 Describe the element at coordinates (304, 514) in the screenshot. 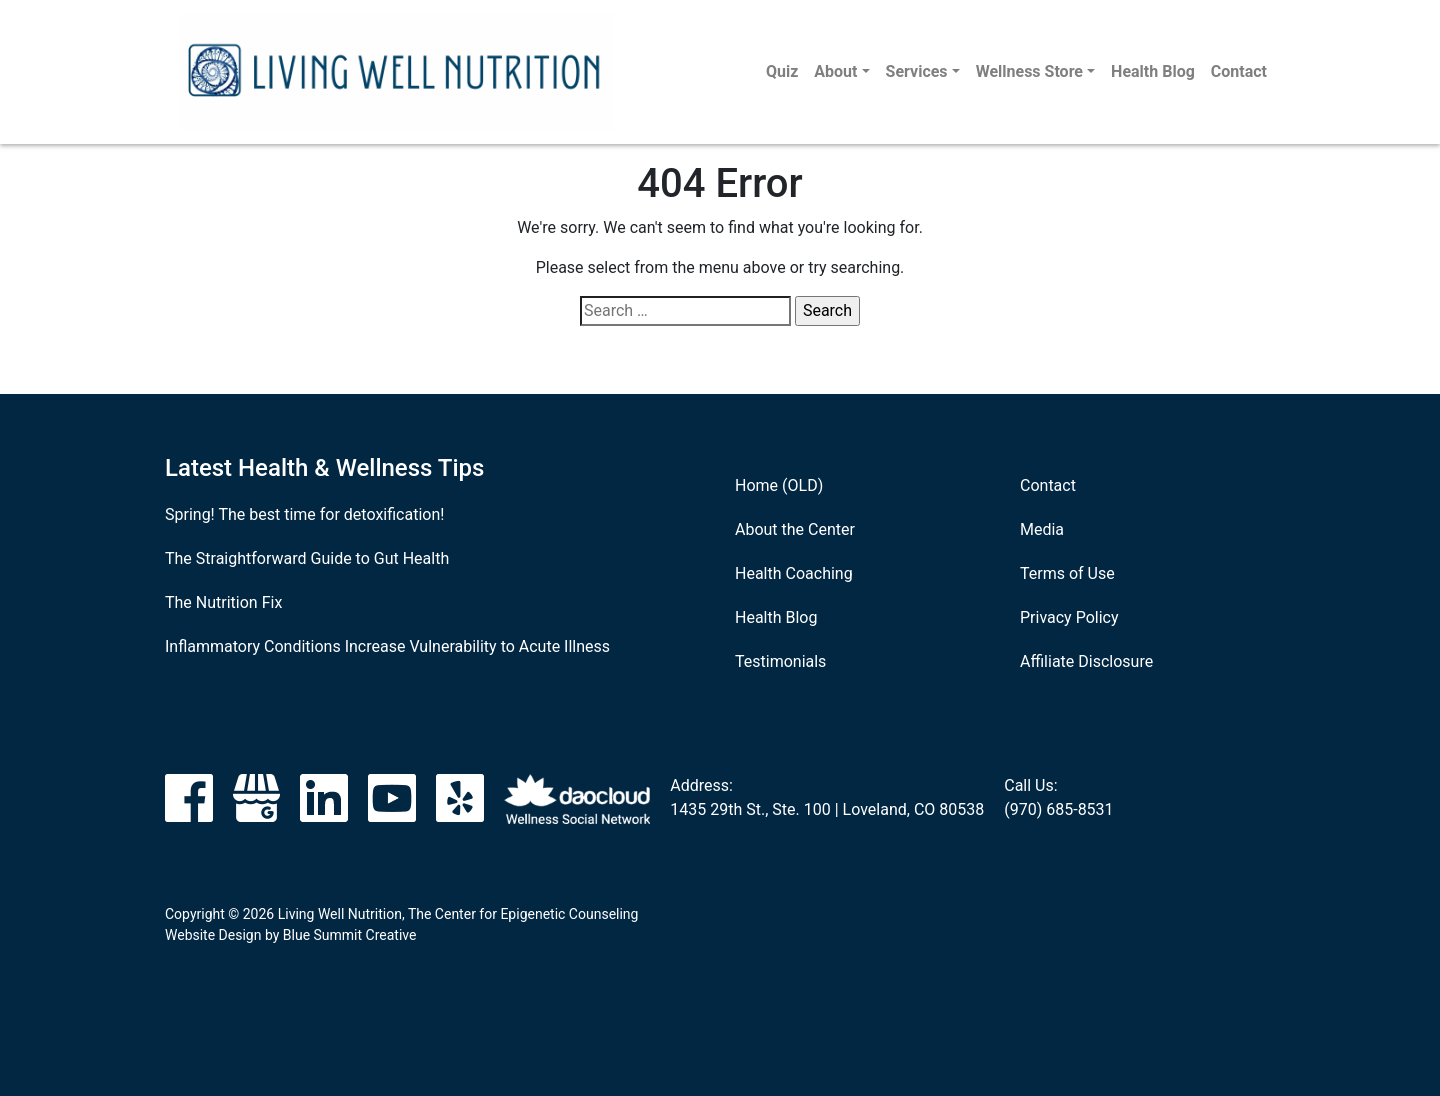

I see `Spring! The best time for detoxification!` at that location.